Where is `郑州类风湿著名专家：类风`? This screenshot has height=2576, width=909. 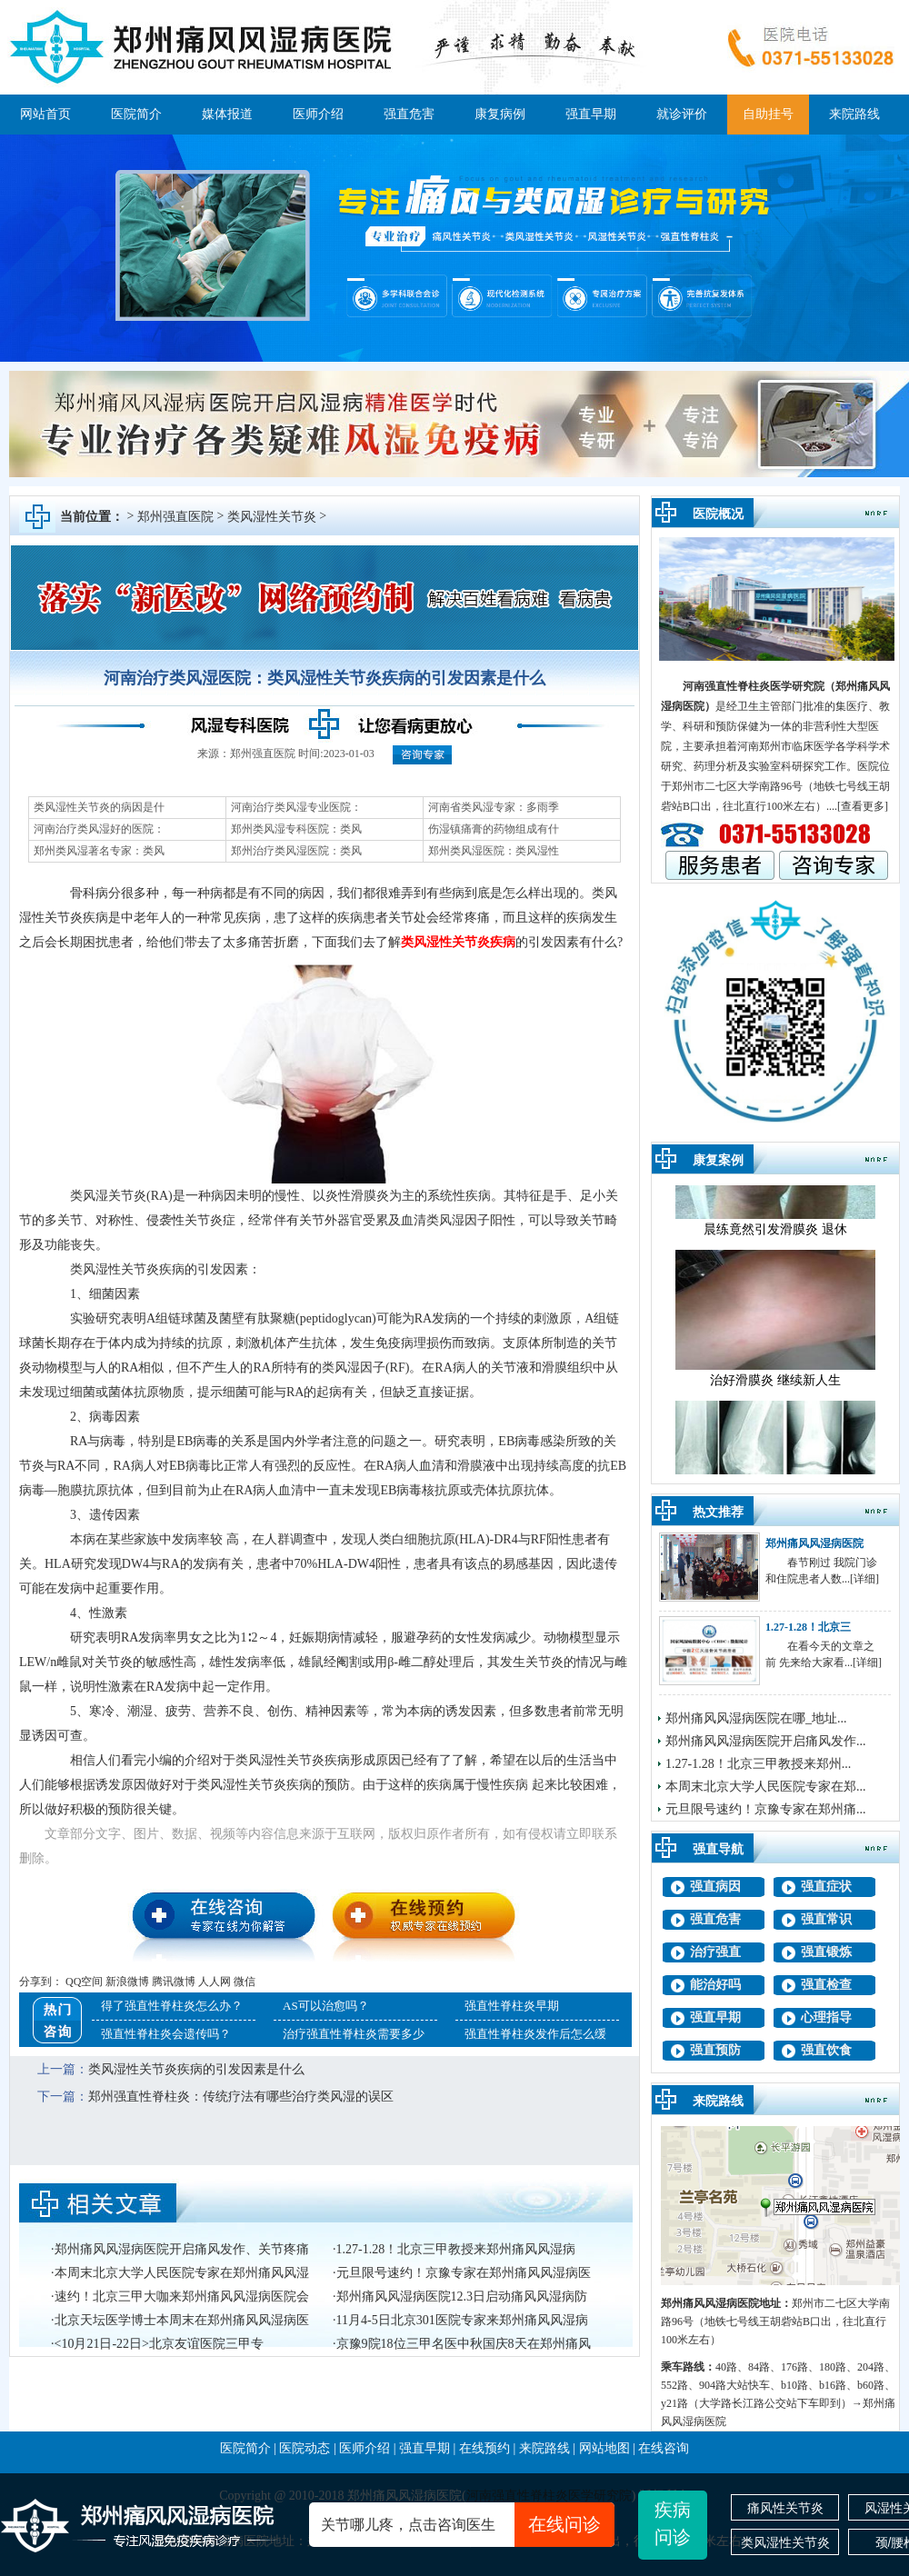
郑州类风湿著名专家：类风 is located at coordinates (99, 850).